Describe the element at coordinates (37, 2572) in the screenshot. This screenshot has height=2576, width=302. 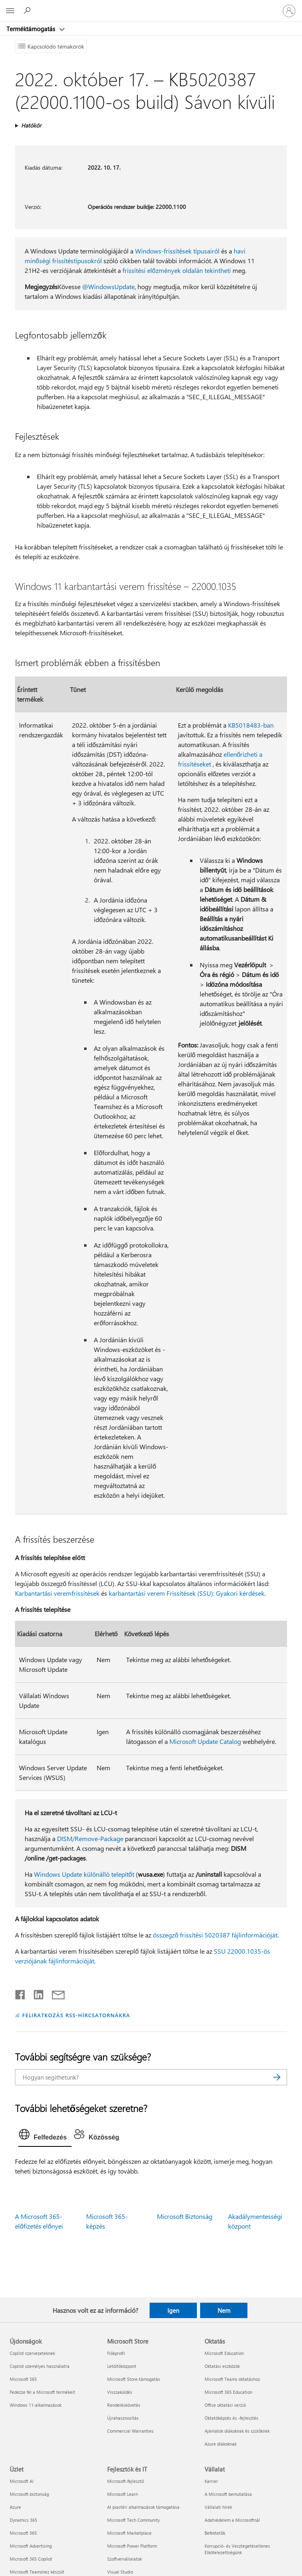
I see `Microsoft Teamshez készült [Microsoft Teamshez készült Üzlet]` at that location.